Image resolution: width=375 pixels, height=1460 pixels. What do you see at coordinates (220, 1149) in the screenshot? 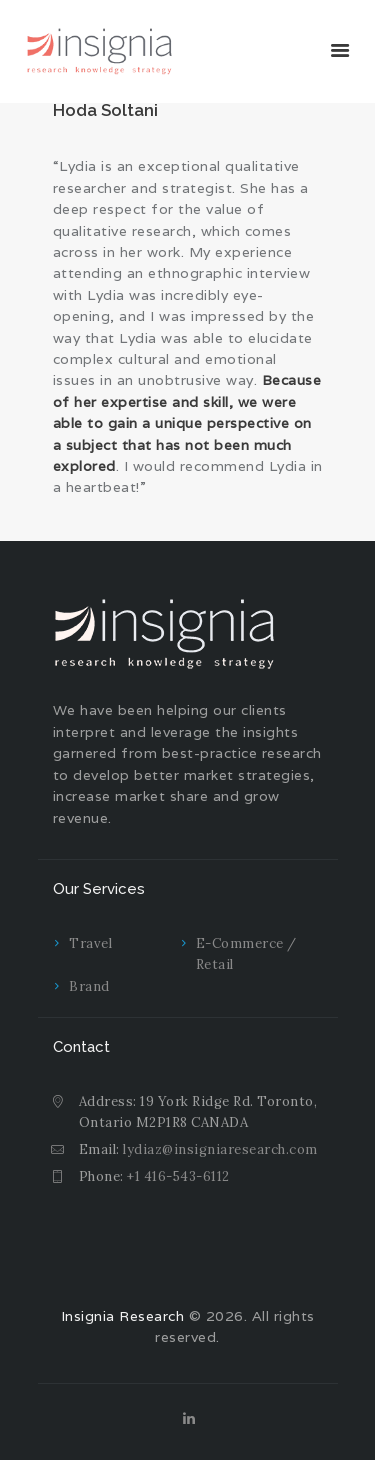
I see `lydiaz@insigniaresearch.com` at bounding box center [220, 1149].